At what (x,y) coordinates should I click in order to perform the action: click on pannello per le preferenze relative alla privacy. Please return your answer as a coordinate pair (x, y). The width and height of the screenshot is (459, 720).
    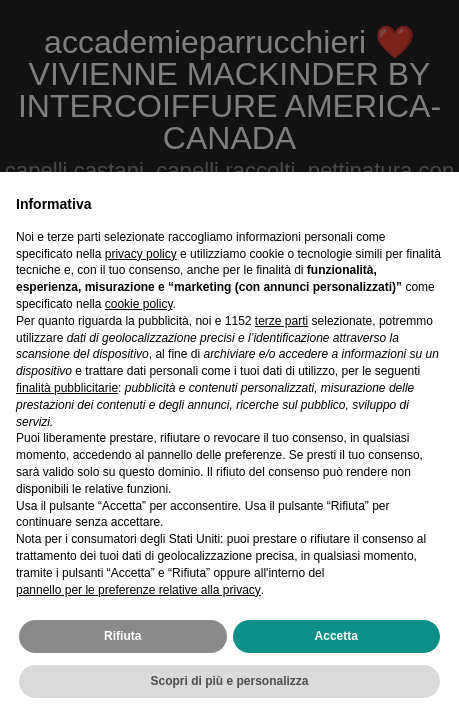
    Looking at the image, I should click on (138, 590).